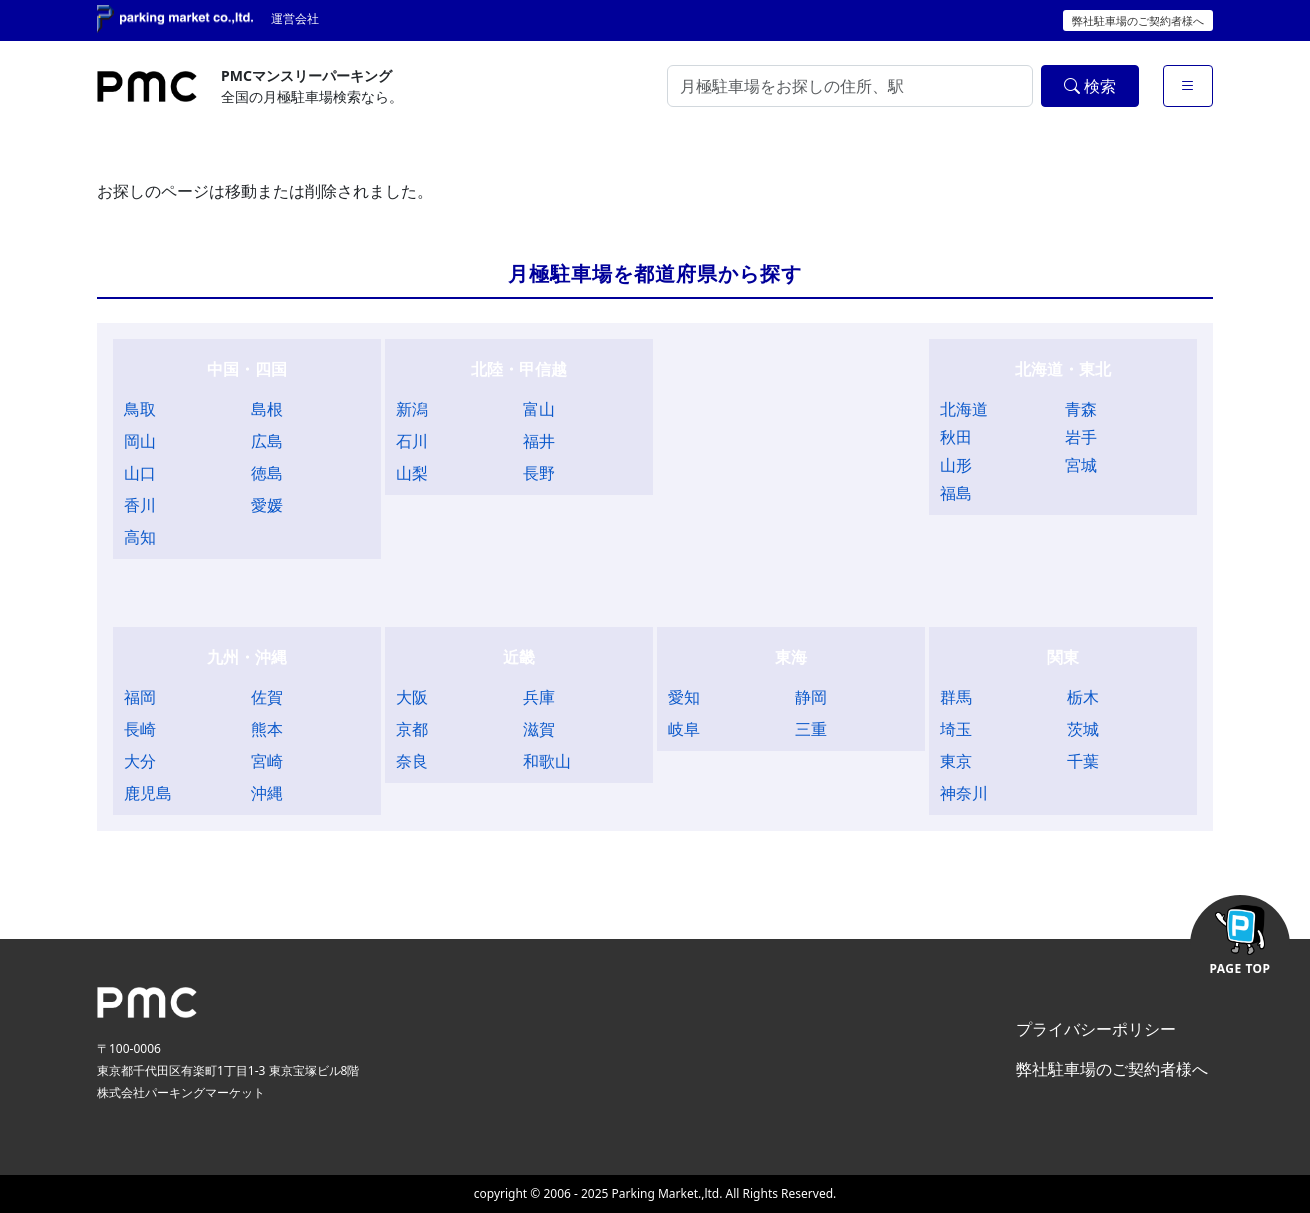 The height and width of the screenshot is (1213, 1310). Describe the element at coordinates (412, 761) in the screenshot. I see `奈良` at that location.